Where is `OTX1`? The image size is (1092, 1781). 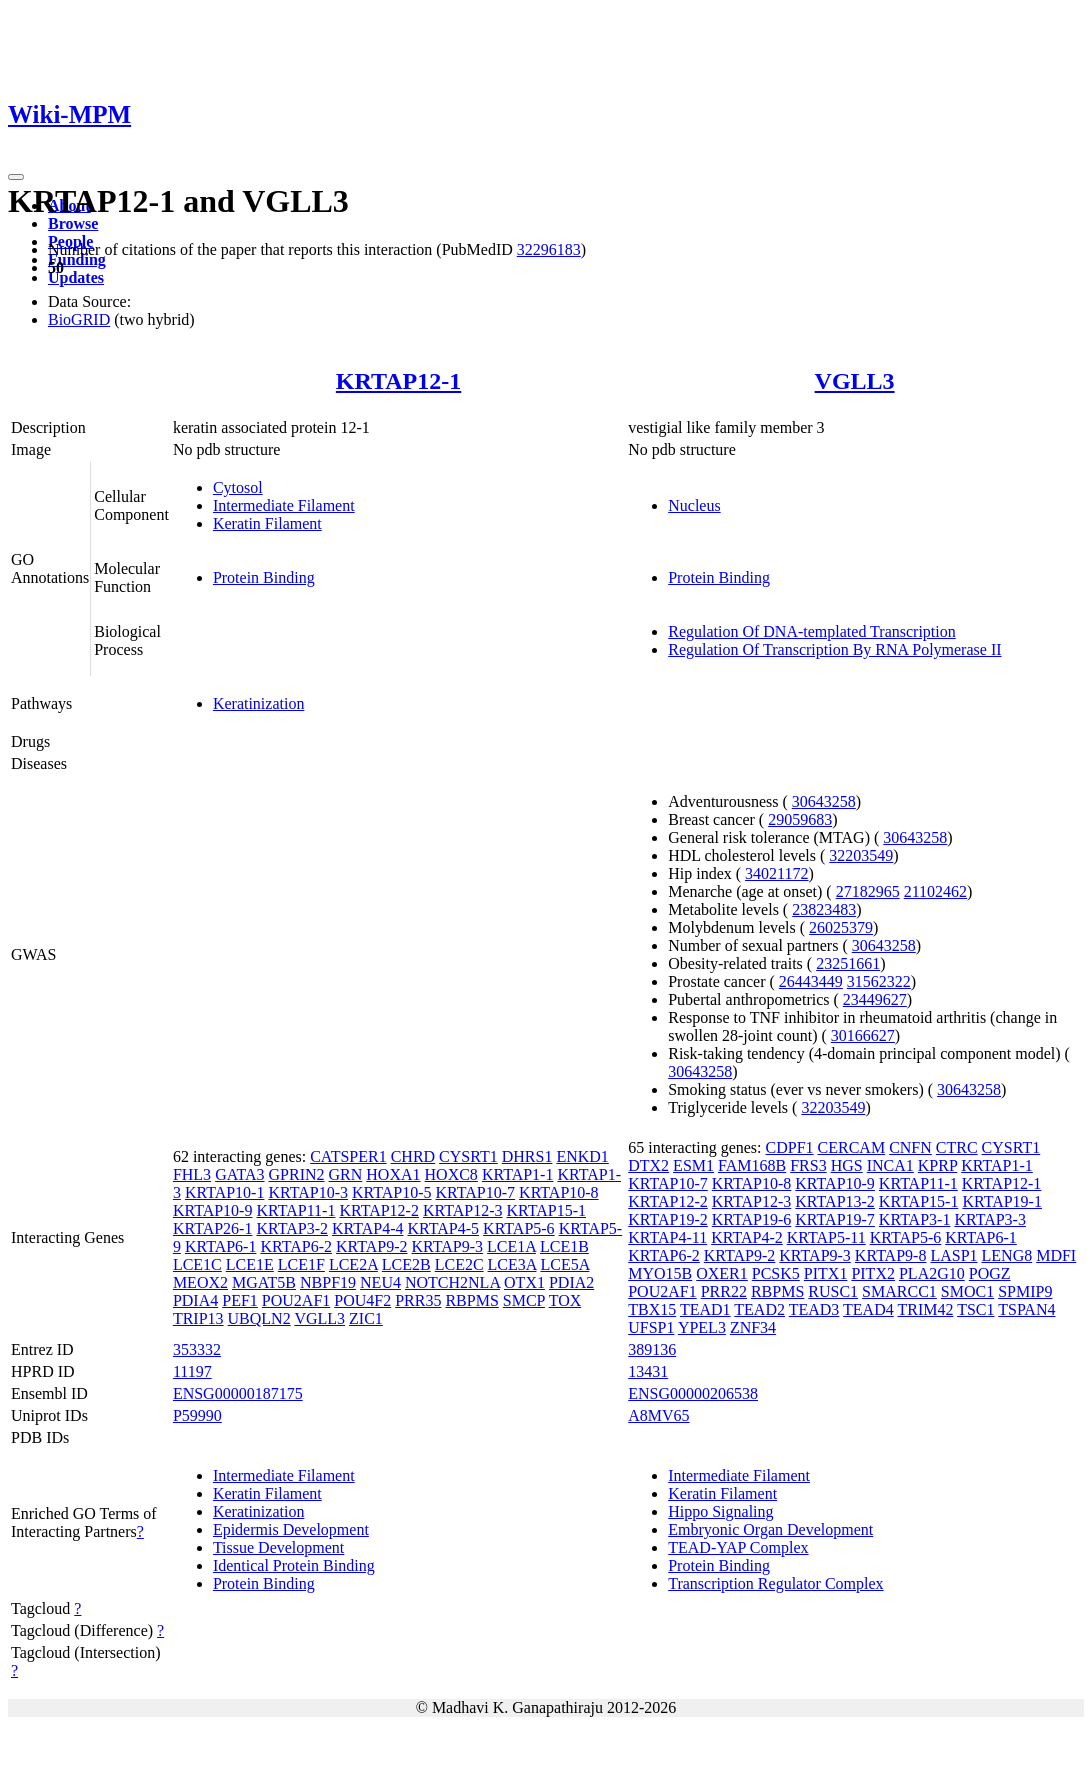 OTX1 is located at coordinates (524, 1282).